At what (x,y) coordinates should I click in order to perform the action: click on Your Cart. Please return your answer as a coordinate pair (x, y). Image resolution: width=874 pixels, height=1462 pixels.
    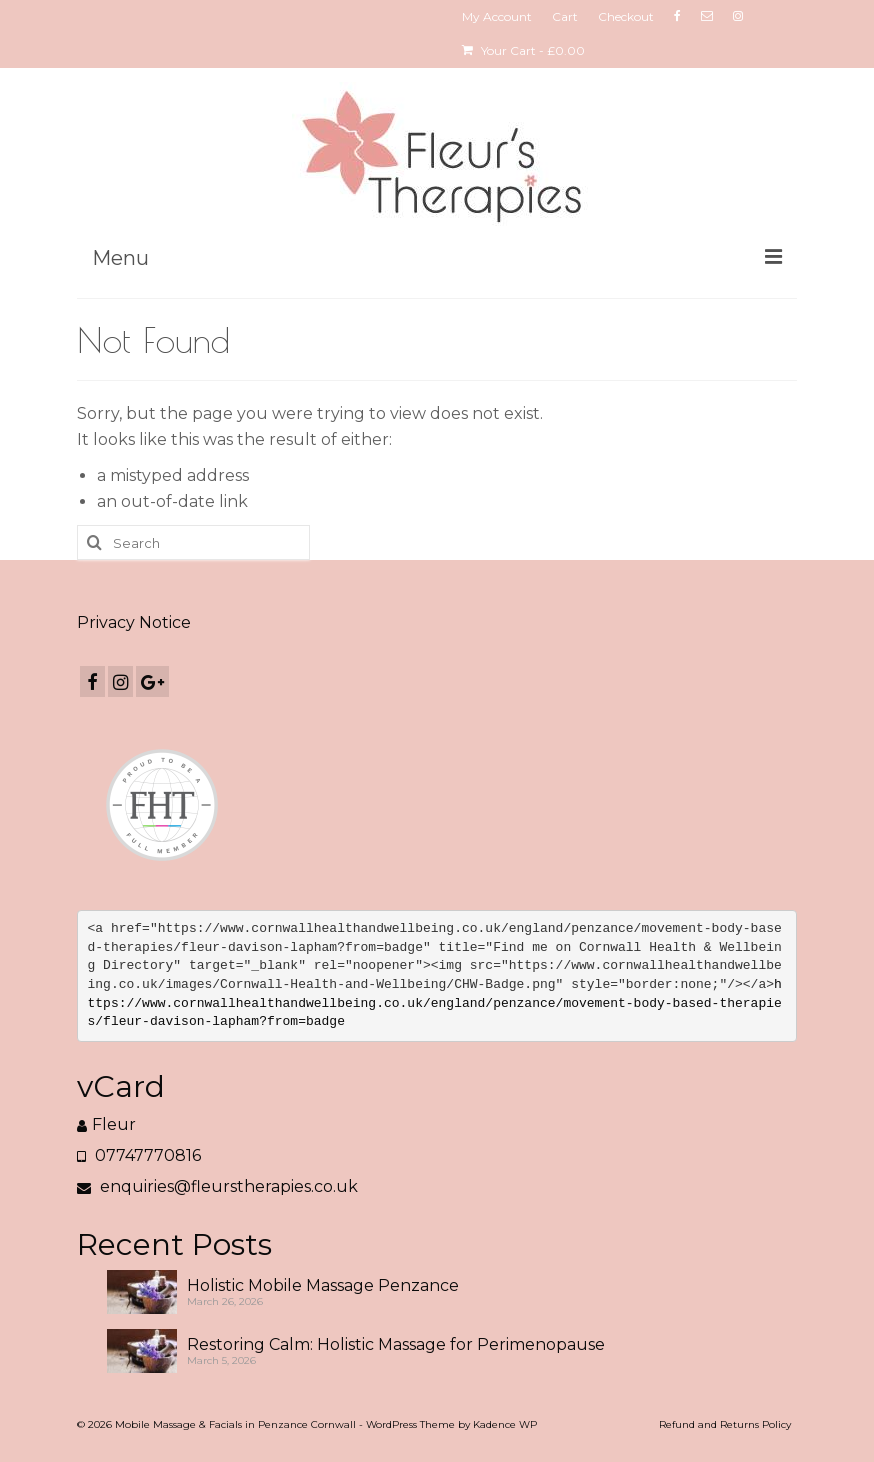
    Looking at the image, I should click on (523, 50).